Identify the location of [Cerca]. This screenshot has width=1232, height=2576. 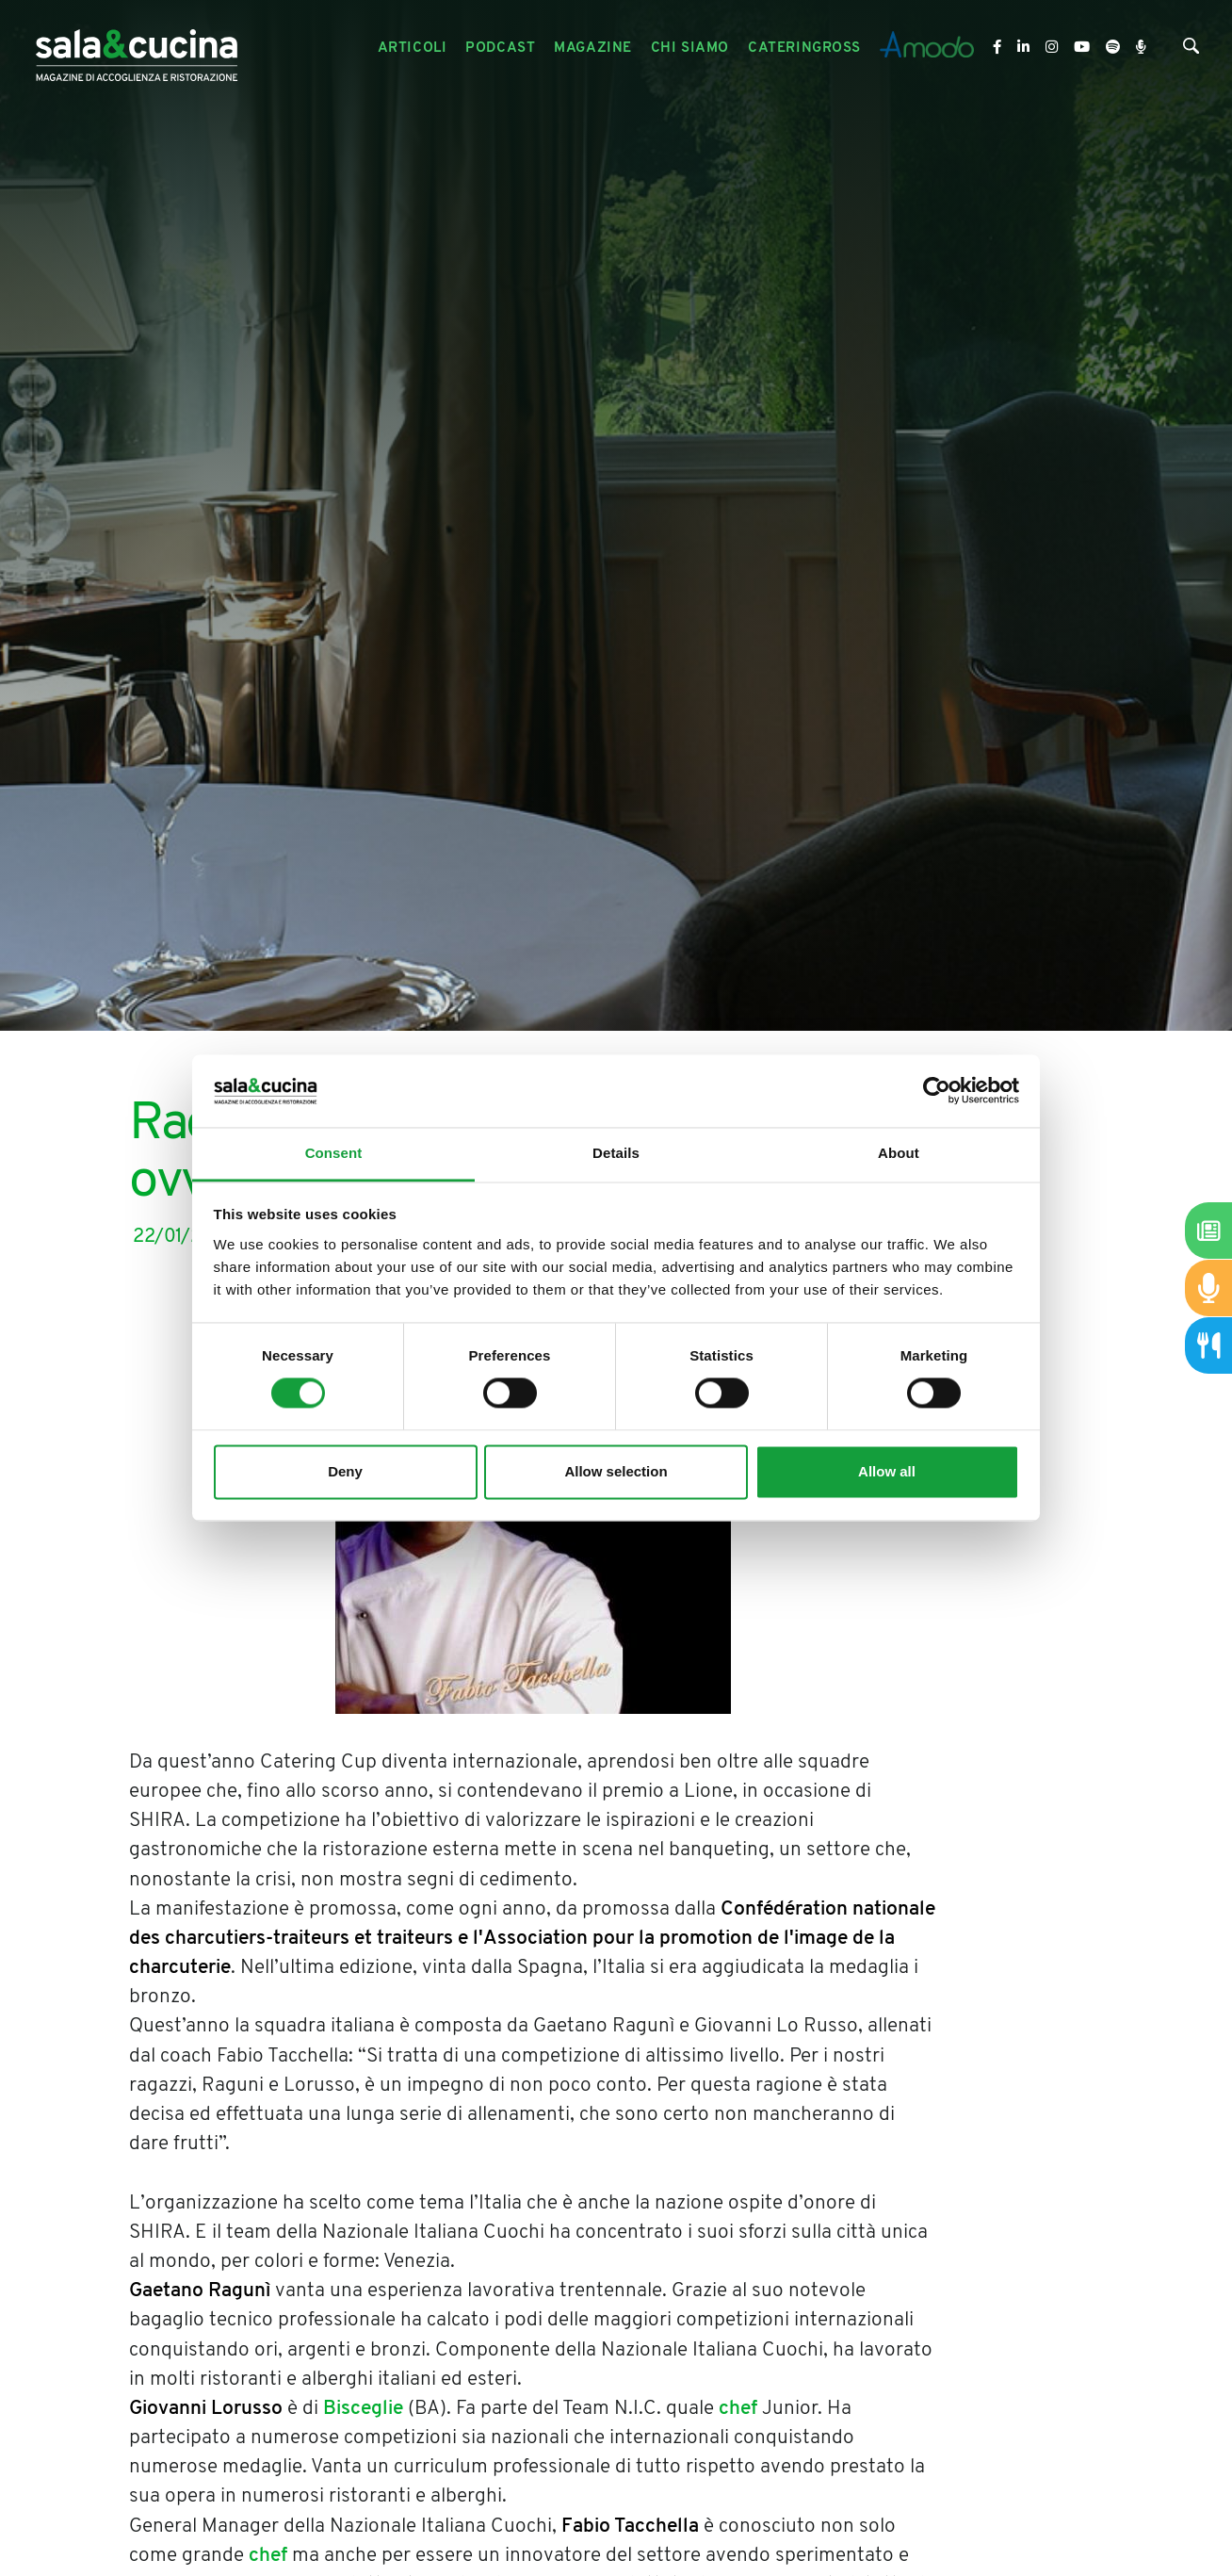
(1191, 50).